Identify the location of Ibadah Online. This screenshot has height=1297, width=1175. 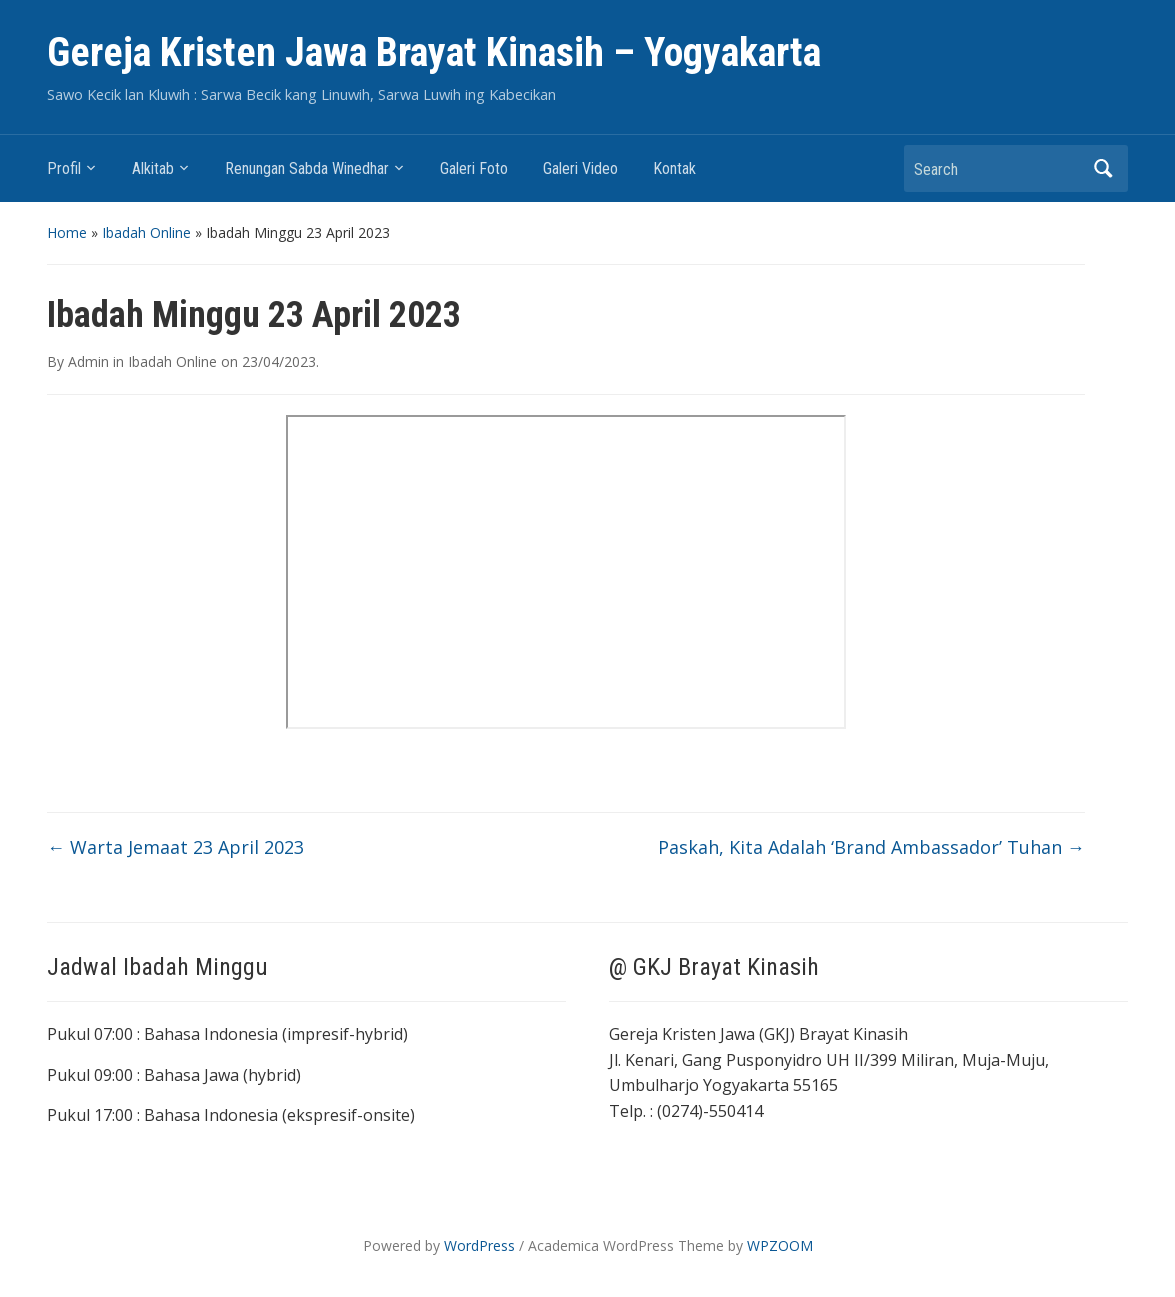
(146, 232).